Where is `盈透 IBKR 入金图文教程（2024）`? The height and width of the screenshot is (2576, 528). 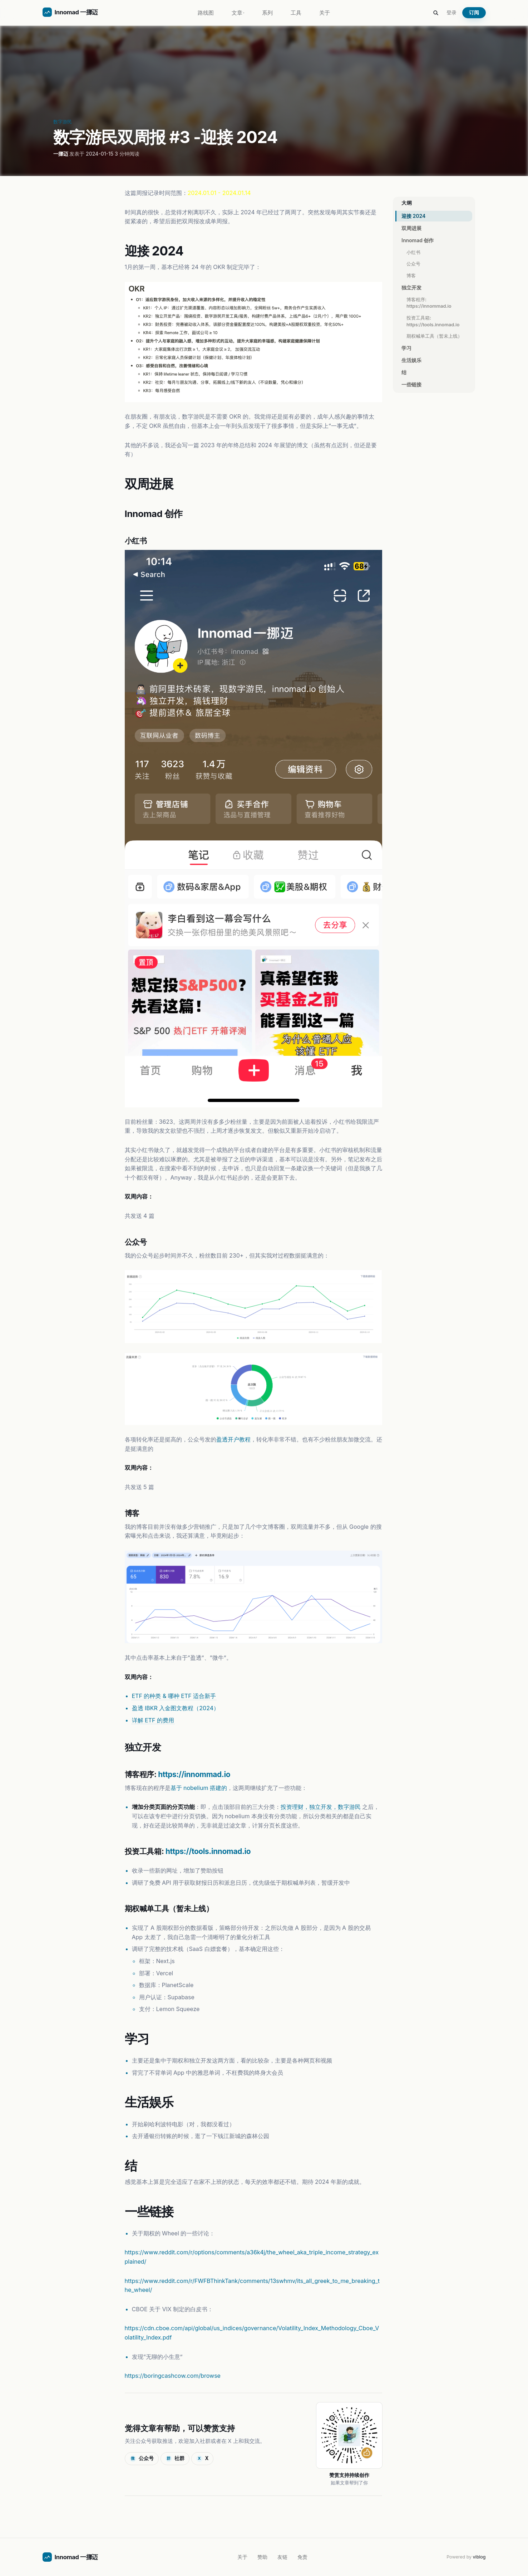
盈透 IBKR 入金图文教程（2024） is located at coordinates (175, 1708).